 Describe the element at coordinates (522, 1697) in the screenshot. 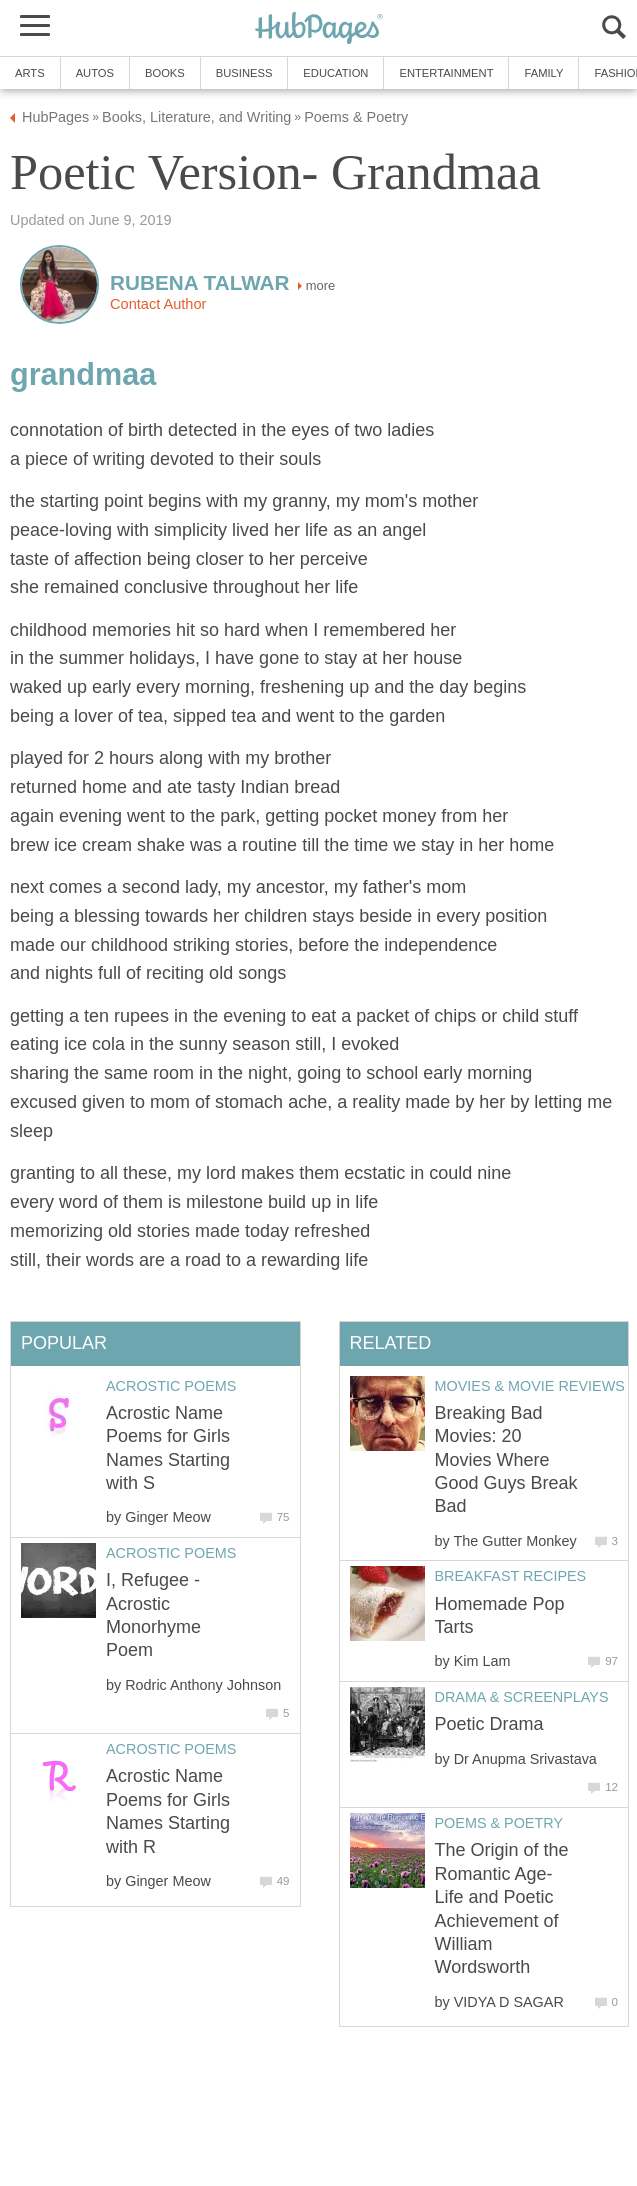

I see `Drama & Screenplays` at that location.